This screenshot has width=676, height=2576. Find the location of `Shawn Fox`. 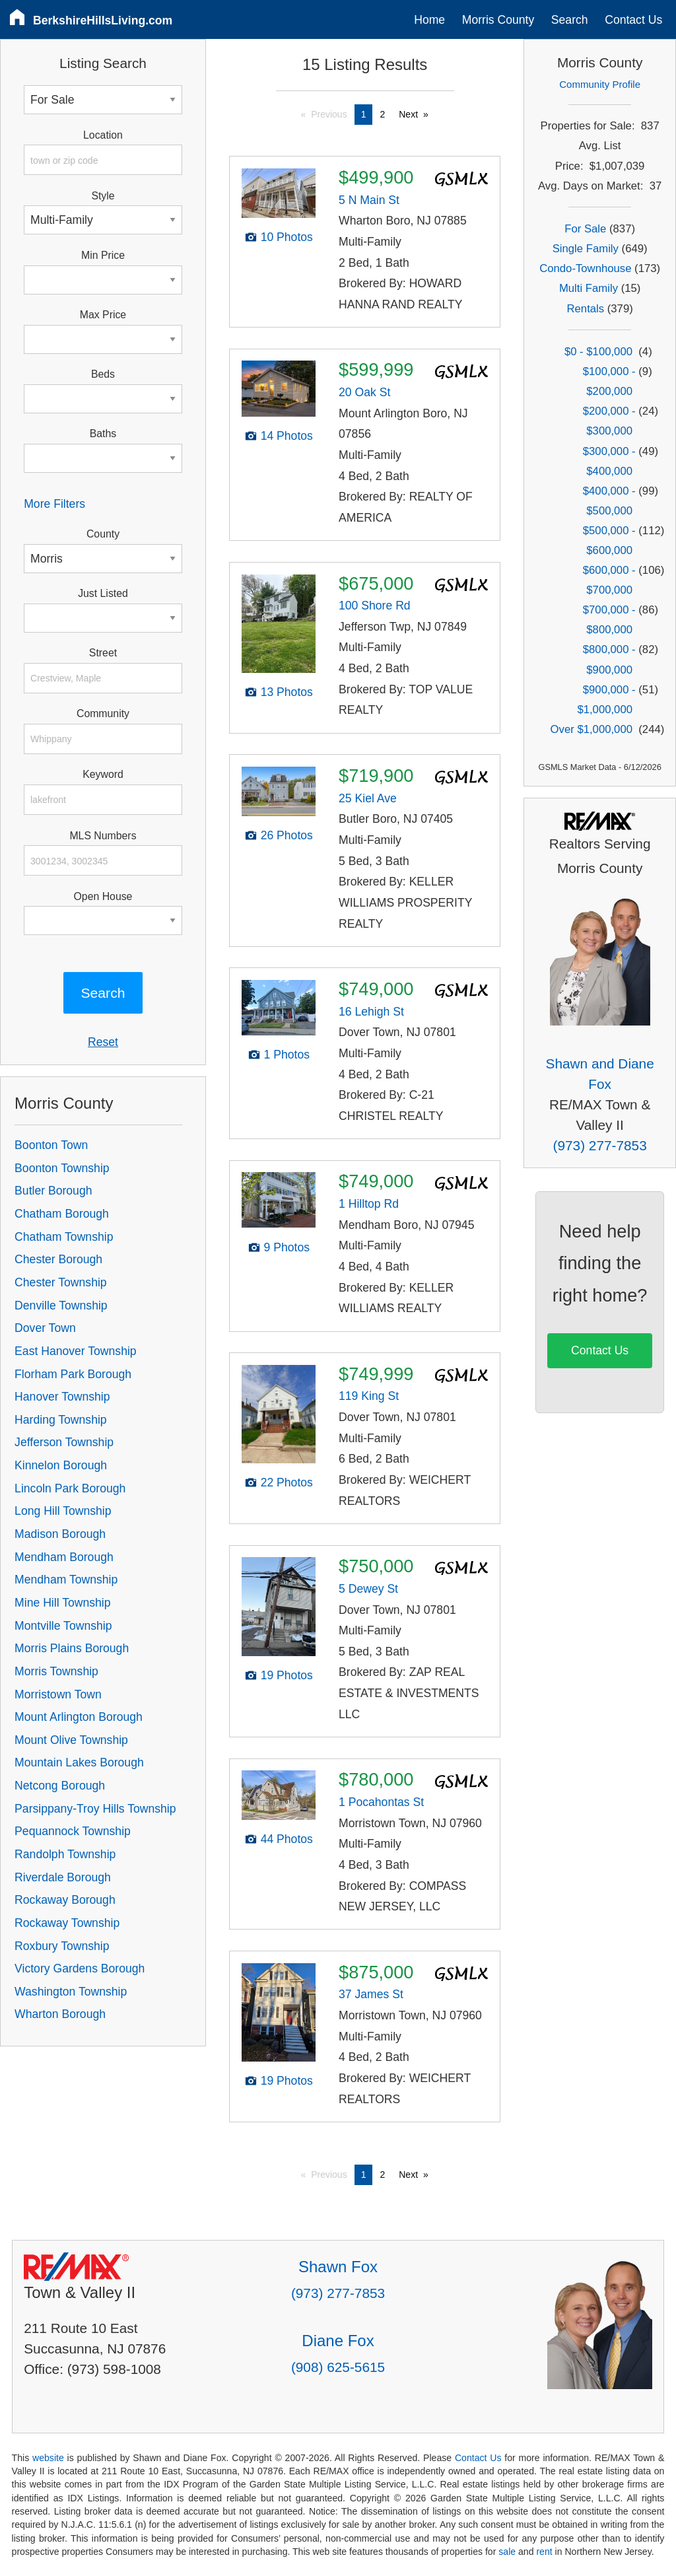

Shawn Fox is located at coordinates (338, 2267).